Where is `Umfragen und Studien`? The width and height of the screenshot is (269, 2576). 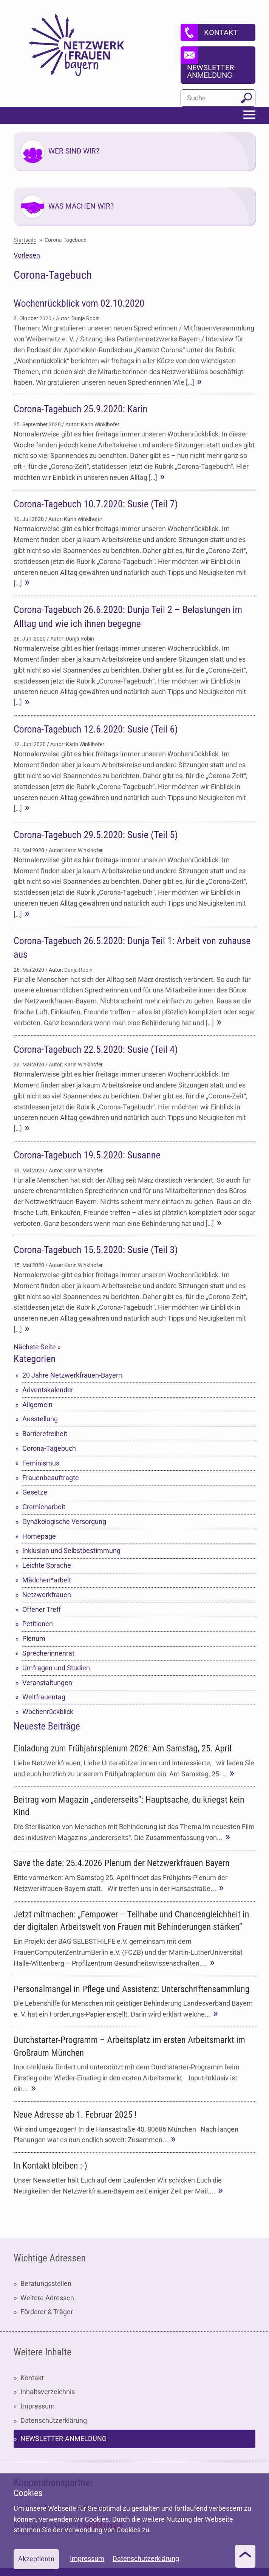
Umfragen und Studien is located at coordinates (56, 1668).